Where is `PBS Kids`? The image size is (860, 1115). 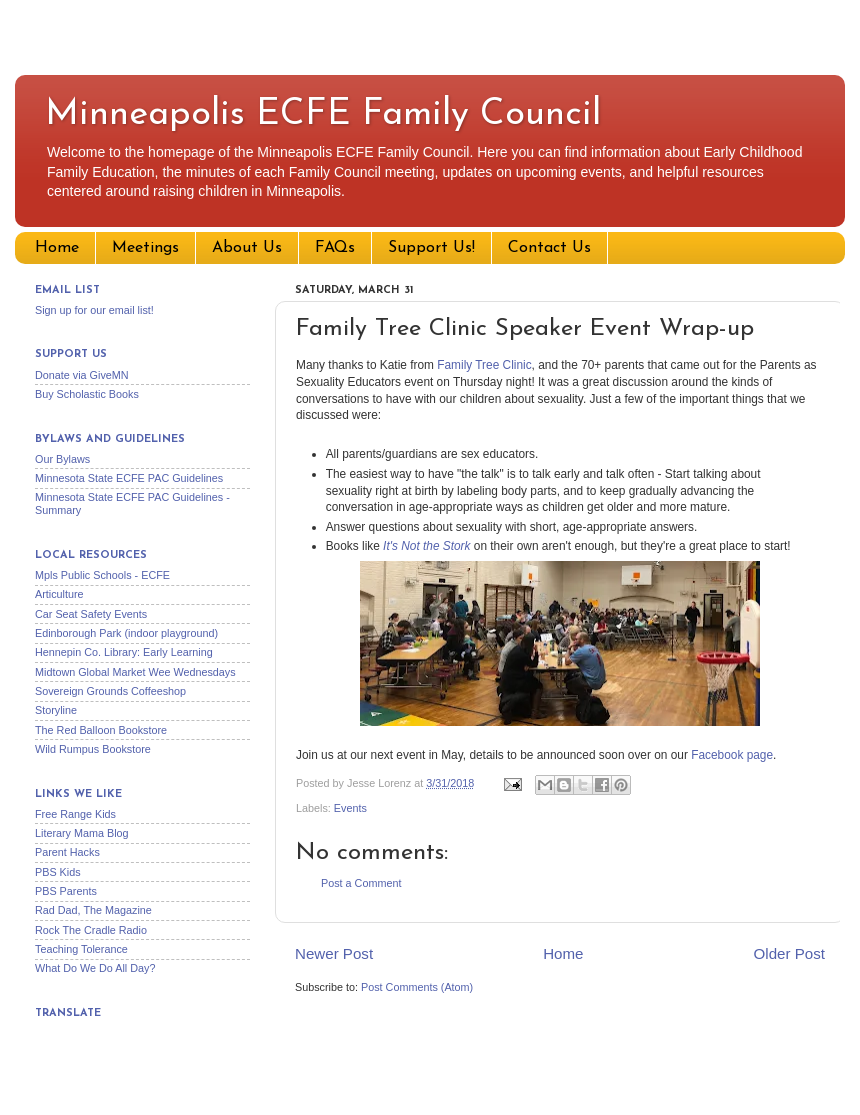 PBS Kids is located at coordinates (58, 872).